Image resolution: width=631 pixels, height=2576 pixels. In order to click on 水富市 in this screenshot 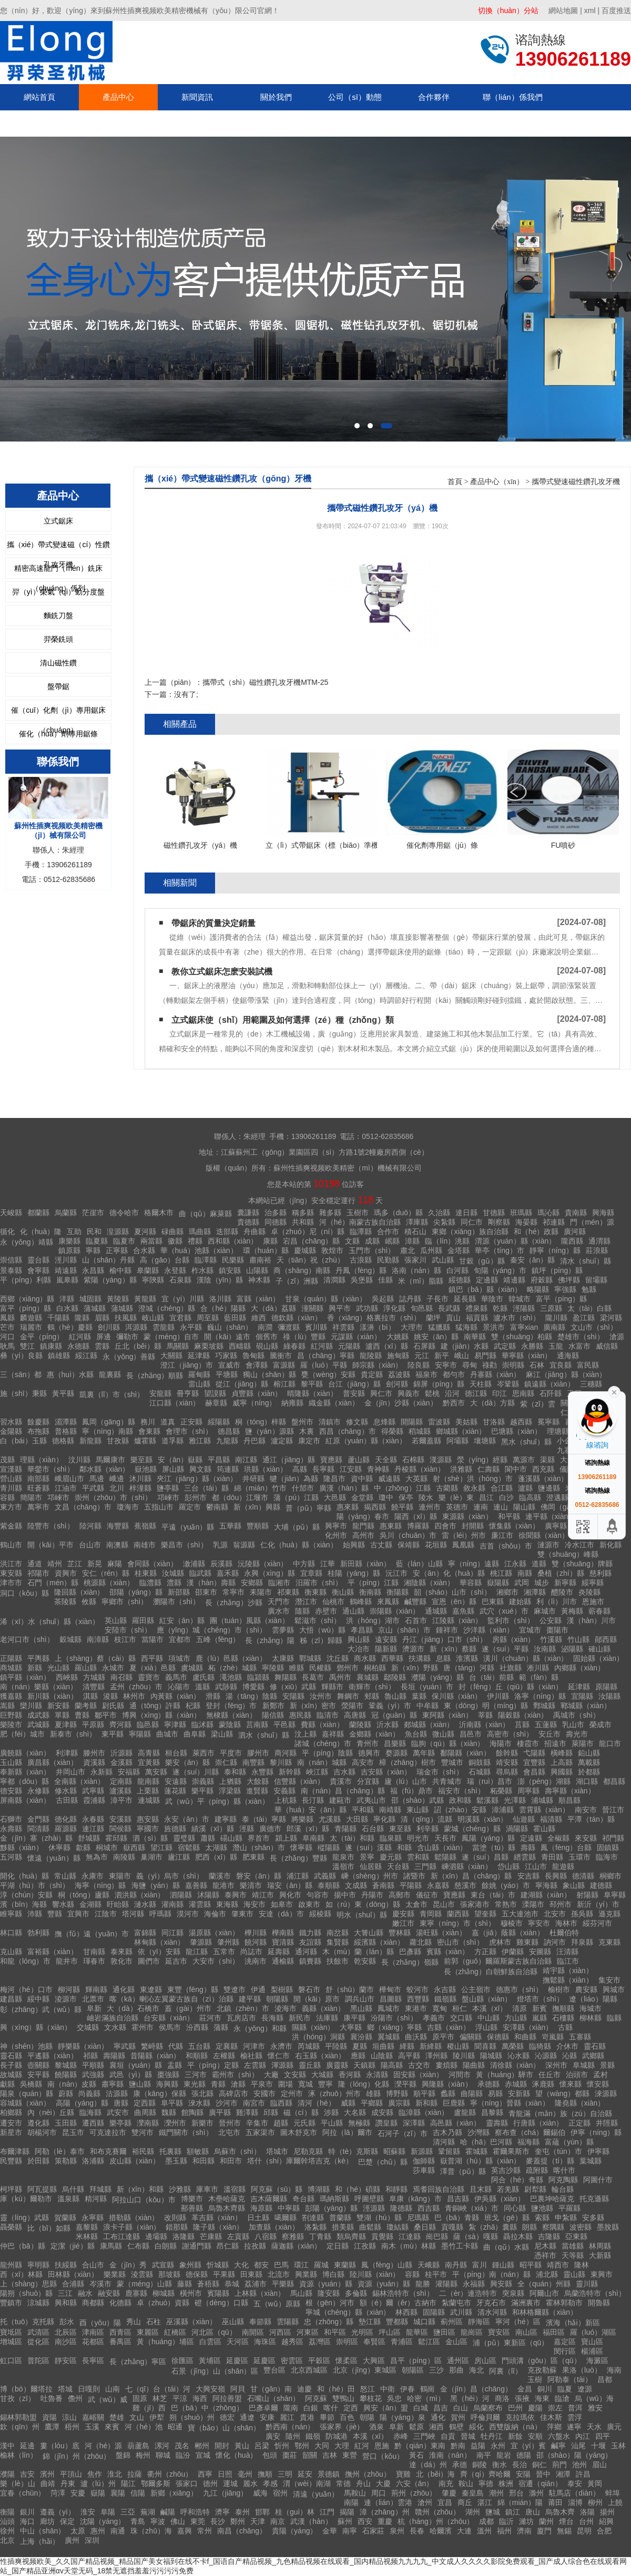, I will do `click(579, 1346)`.